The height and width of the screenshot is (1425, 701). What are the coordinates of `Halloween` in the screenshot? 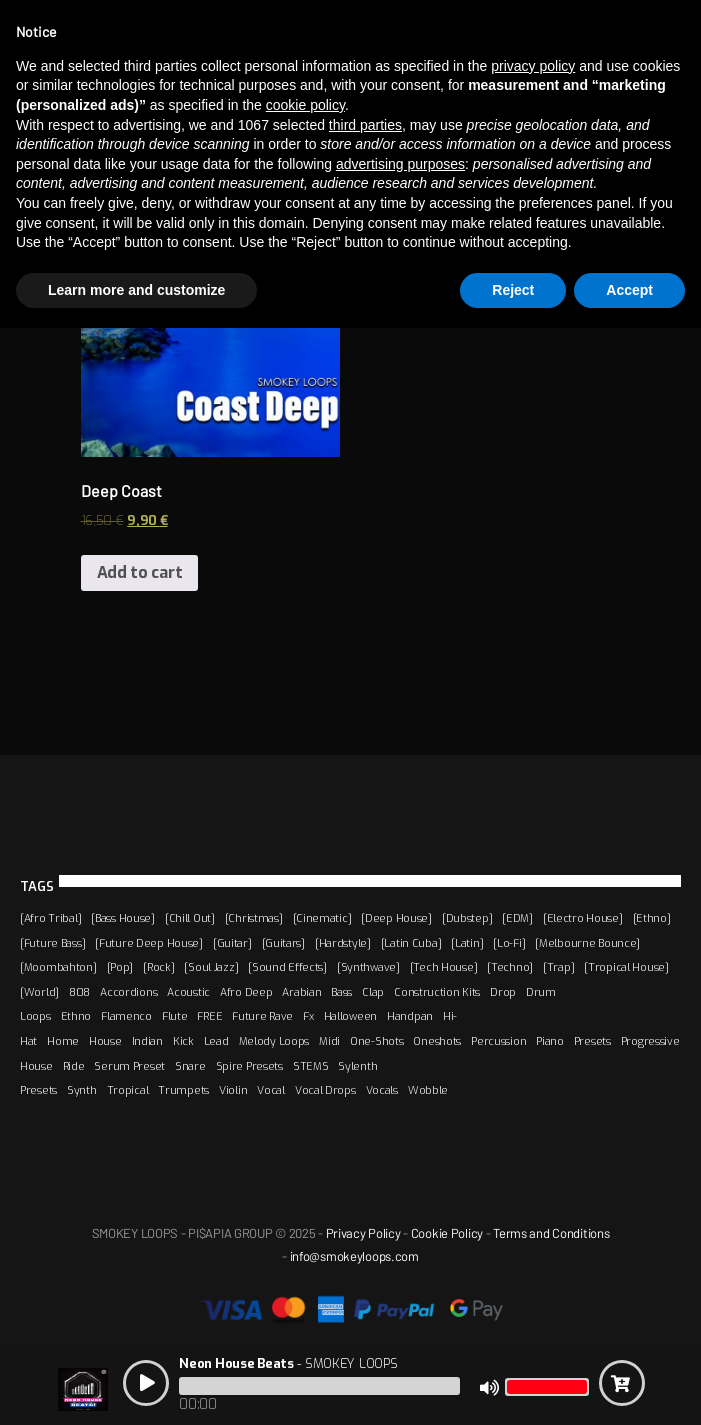 It's located at (350, 1016).